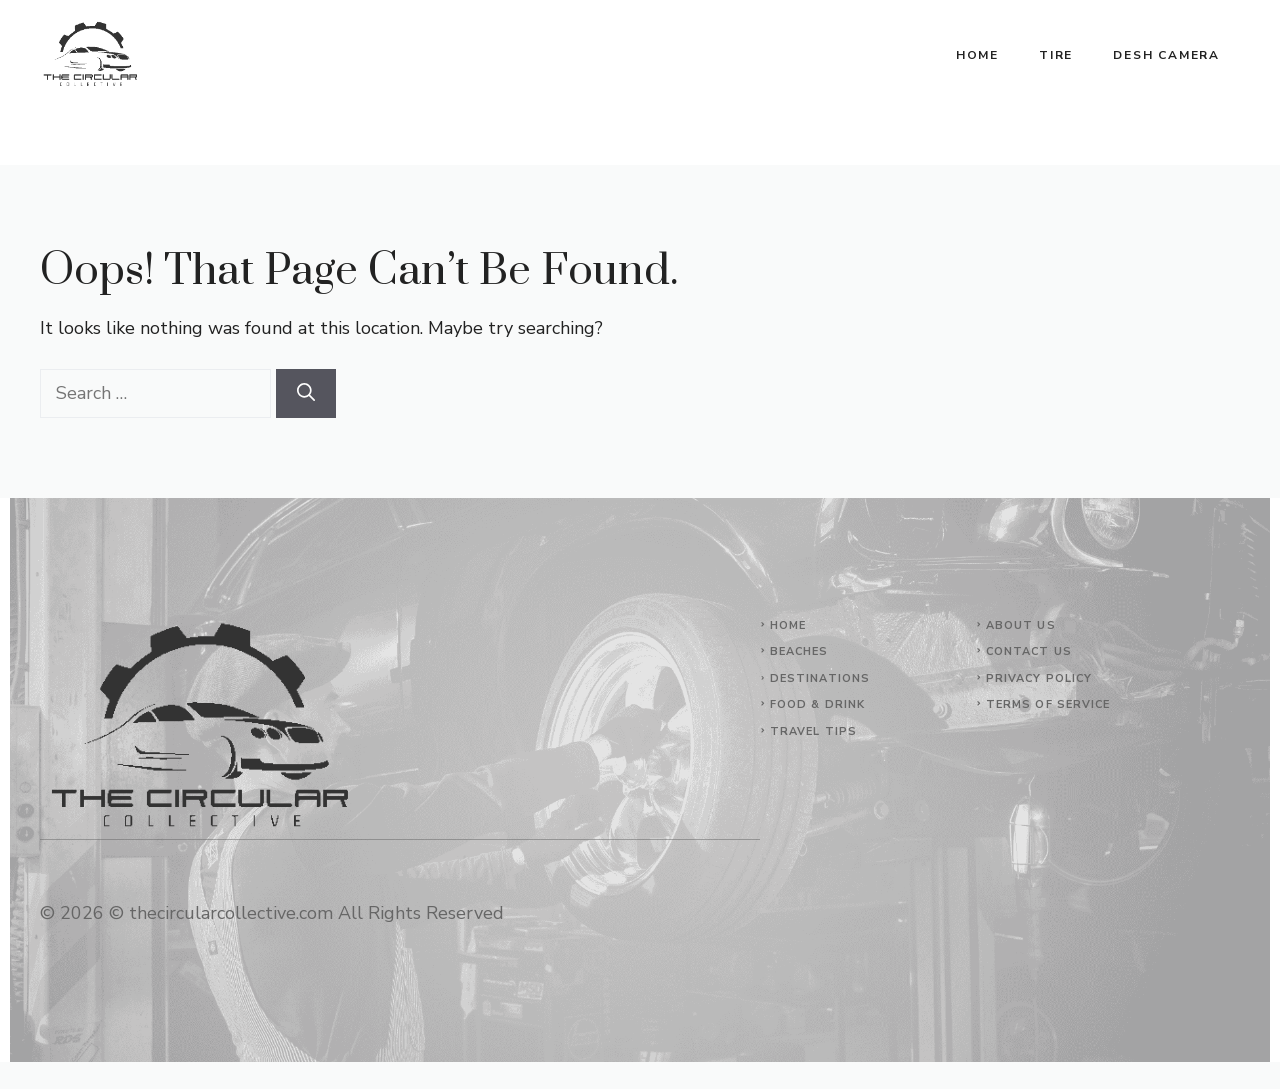 This screenshot has width=1280, height=1089. What do you see at coordinates (1048, 704) in the screenshot?
I see `Terms of Service` at bounding box center [1048, 704].